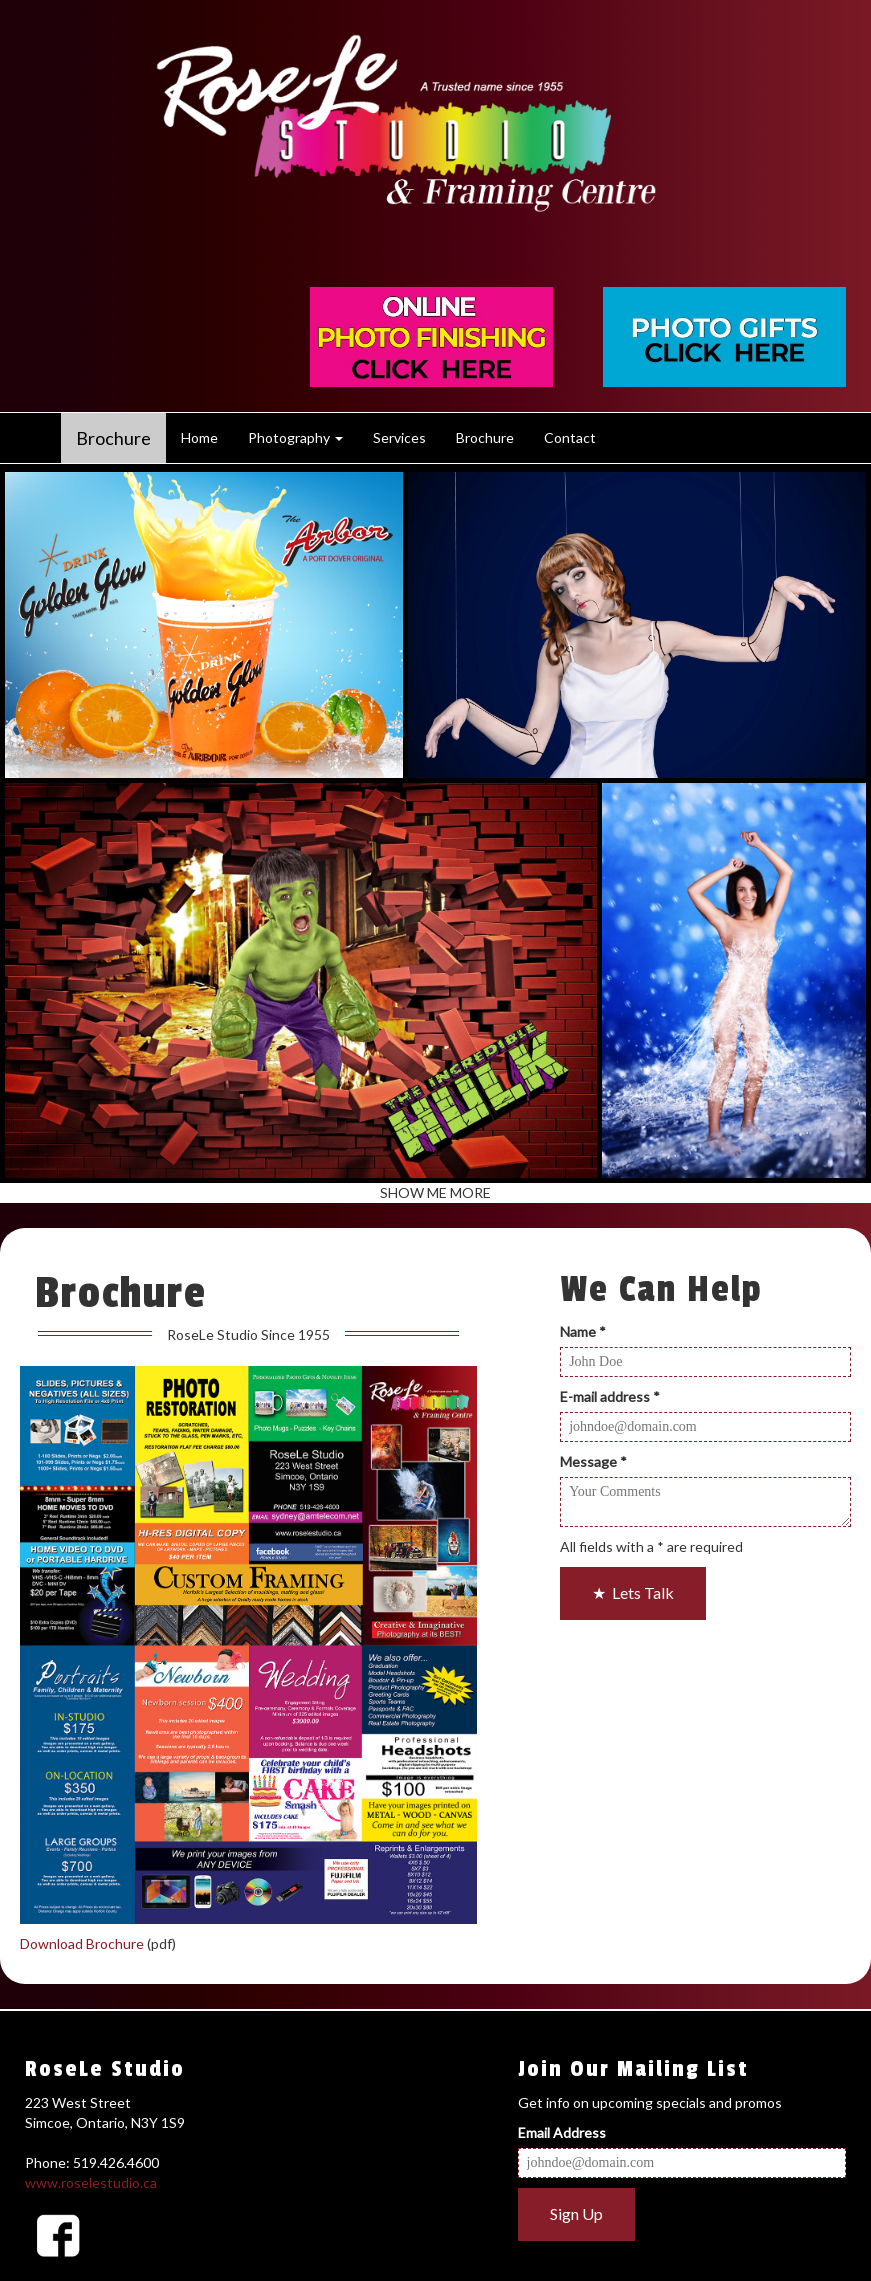  Describe the element at coordinates (562, 2132) in the screenshot. I see `Email Address` at that location.